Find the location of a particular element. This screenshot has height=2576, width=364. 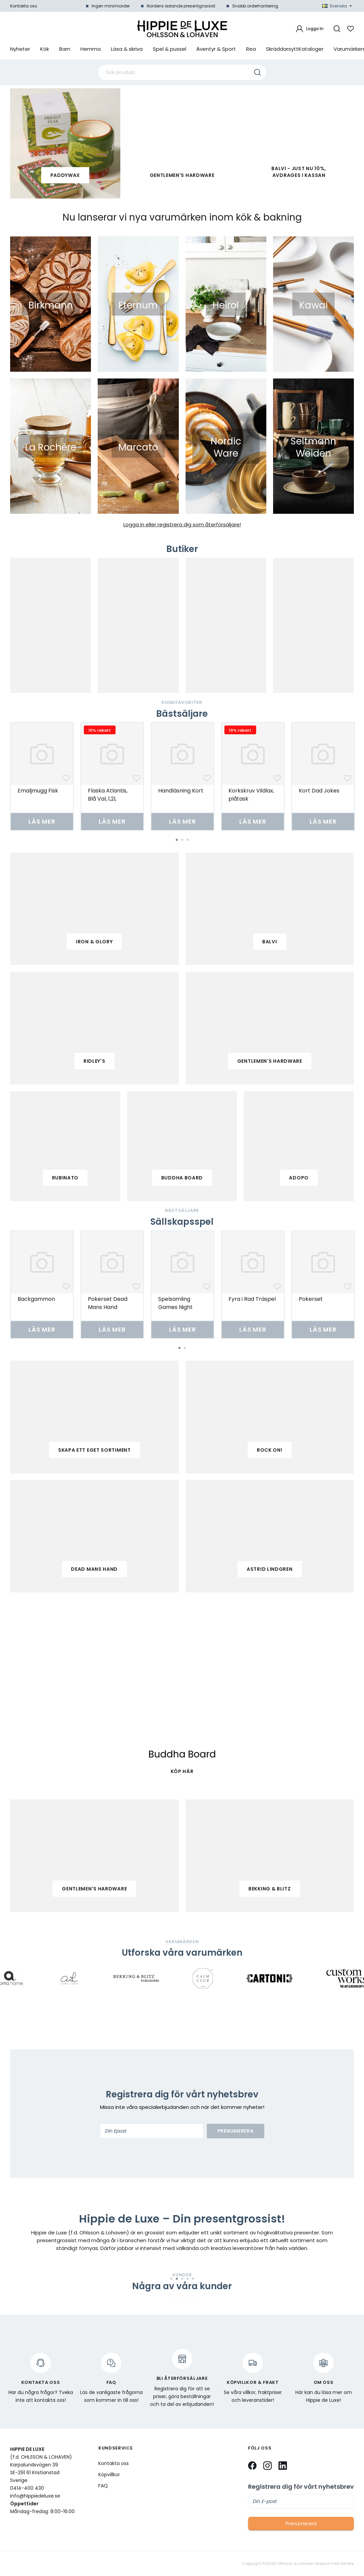

Rock on! is located at coordinates (270, 1450).